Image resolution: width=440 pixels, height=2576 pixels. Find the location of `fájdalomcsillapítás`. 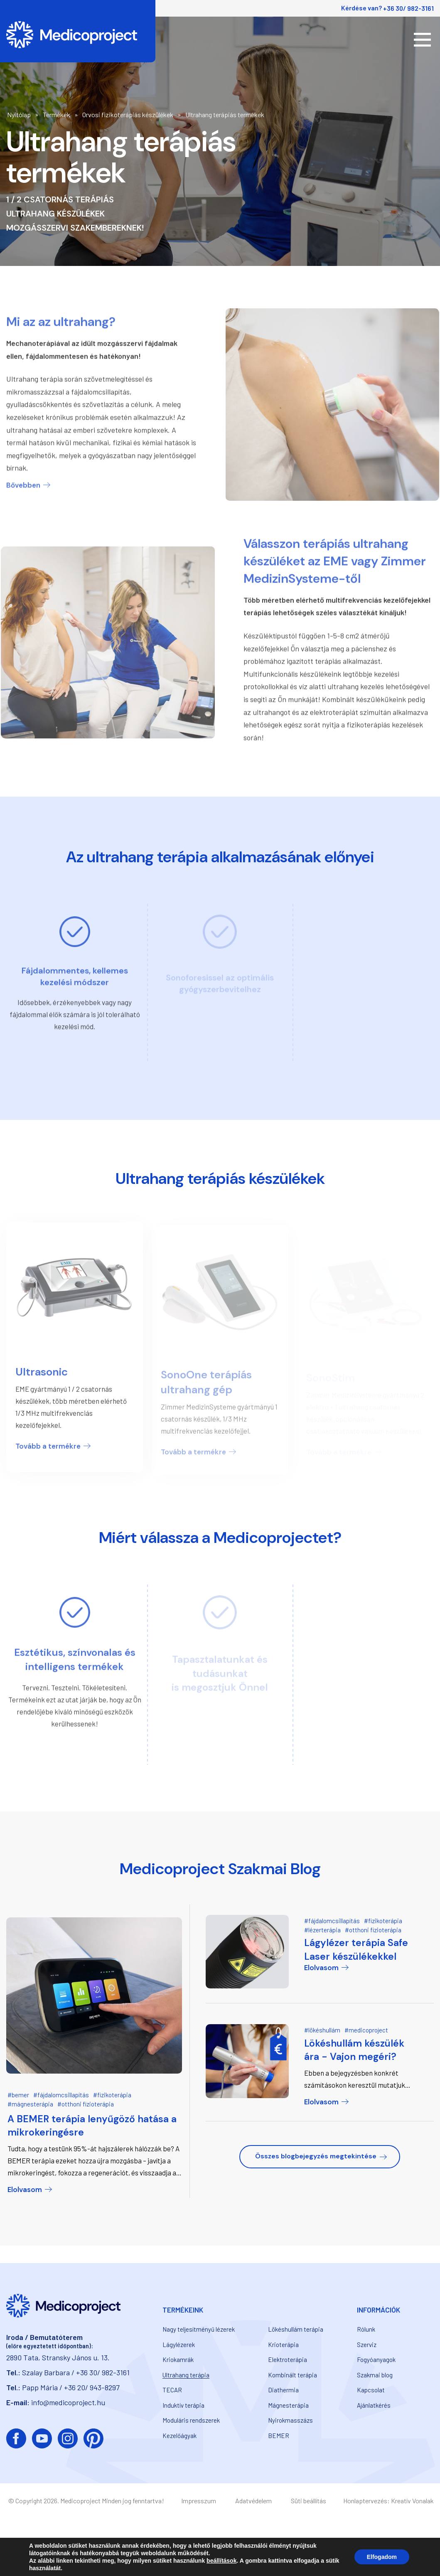

fájdalomcsillapítás is located at coordinates (63, 2095).